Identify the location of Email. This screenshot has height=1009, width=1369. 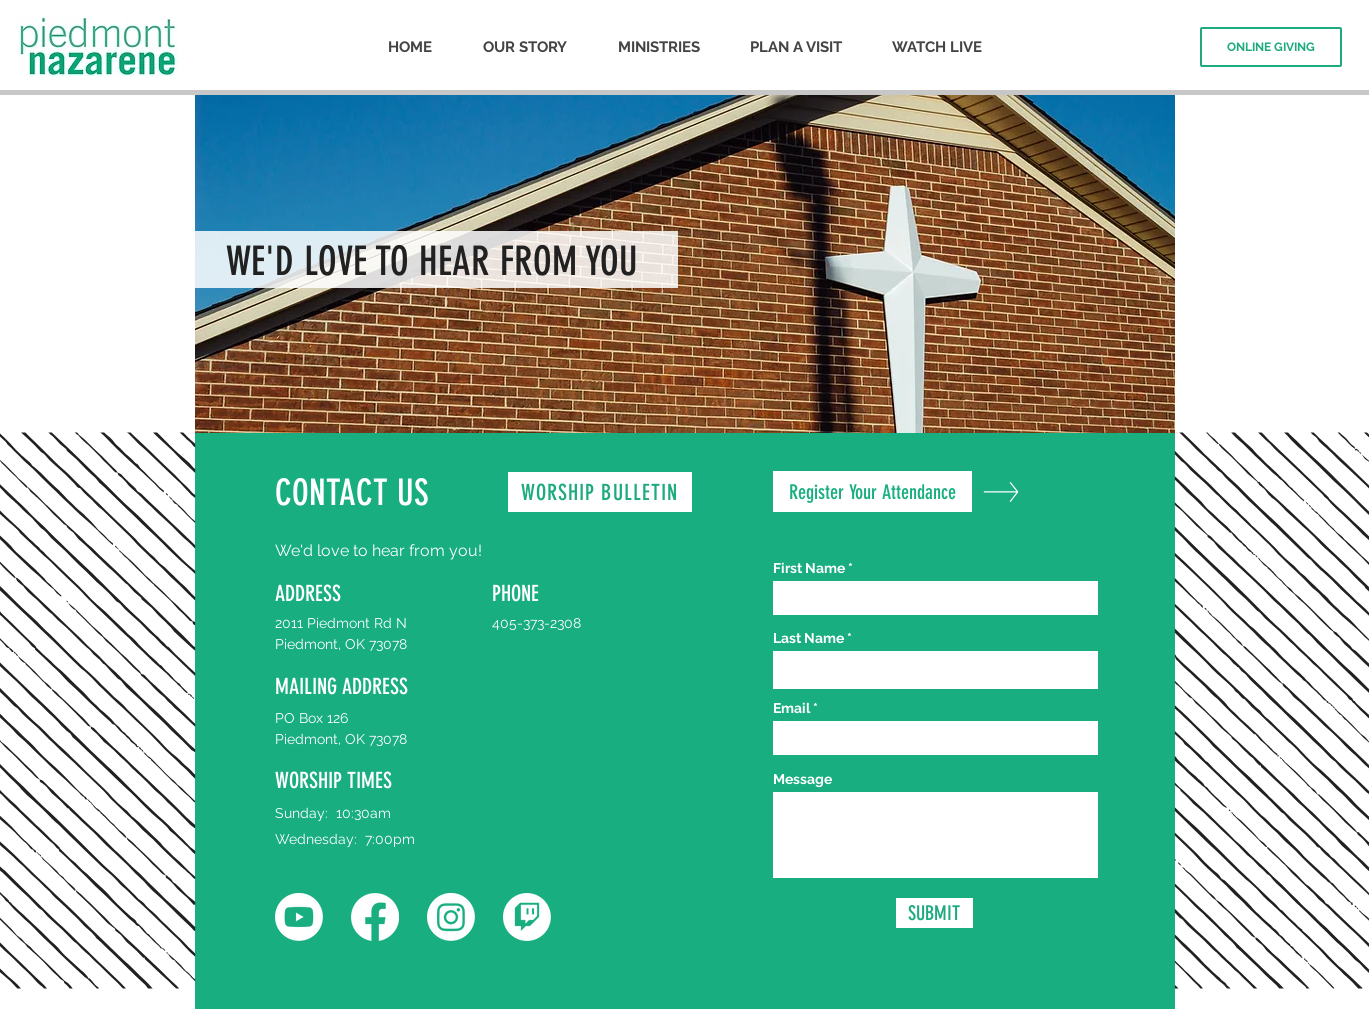
(791, 708).